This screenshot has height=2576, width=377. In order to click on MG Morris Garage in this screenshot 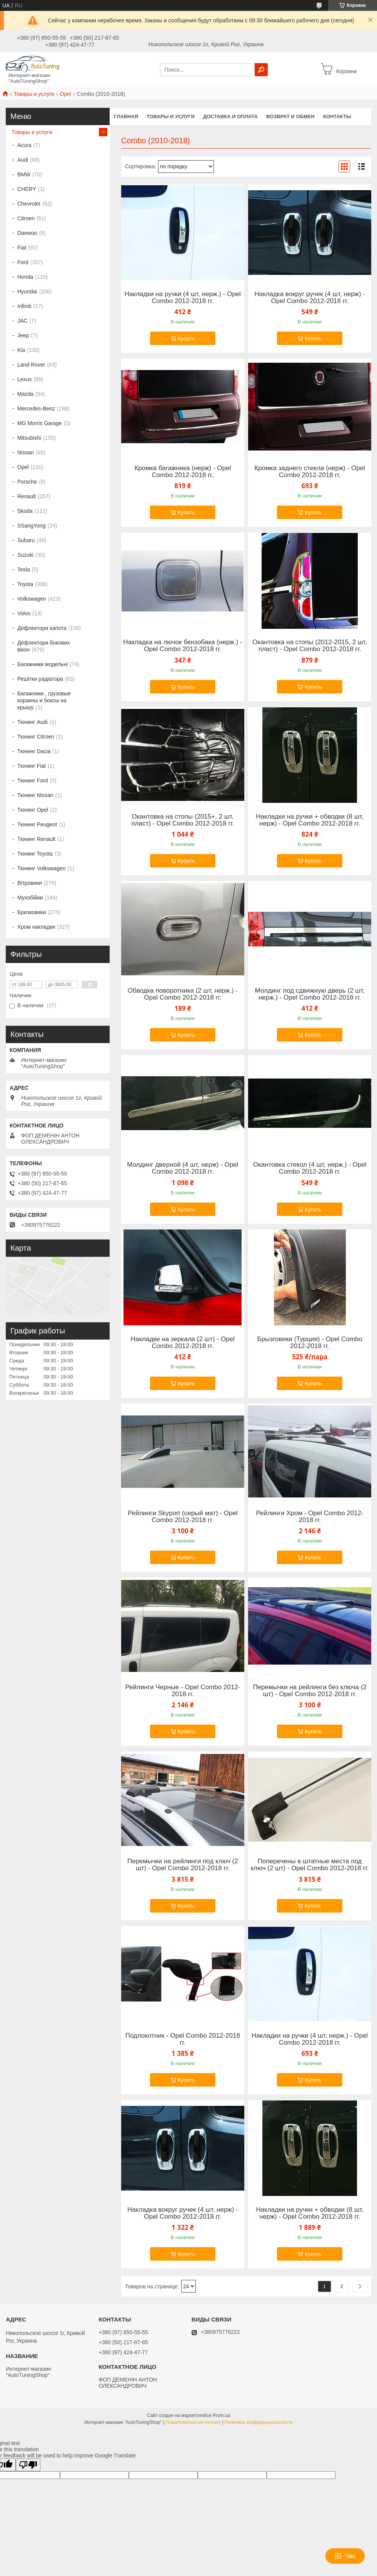, I will do `click(39, 423)`.